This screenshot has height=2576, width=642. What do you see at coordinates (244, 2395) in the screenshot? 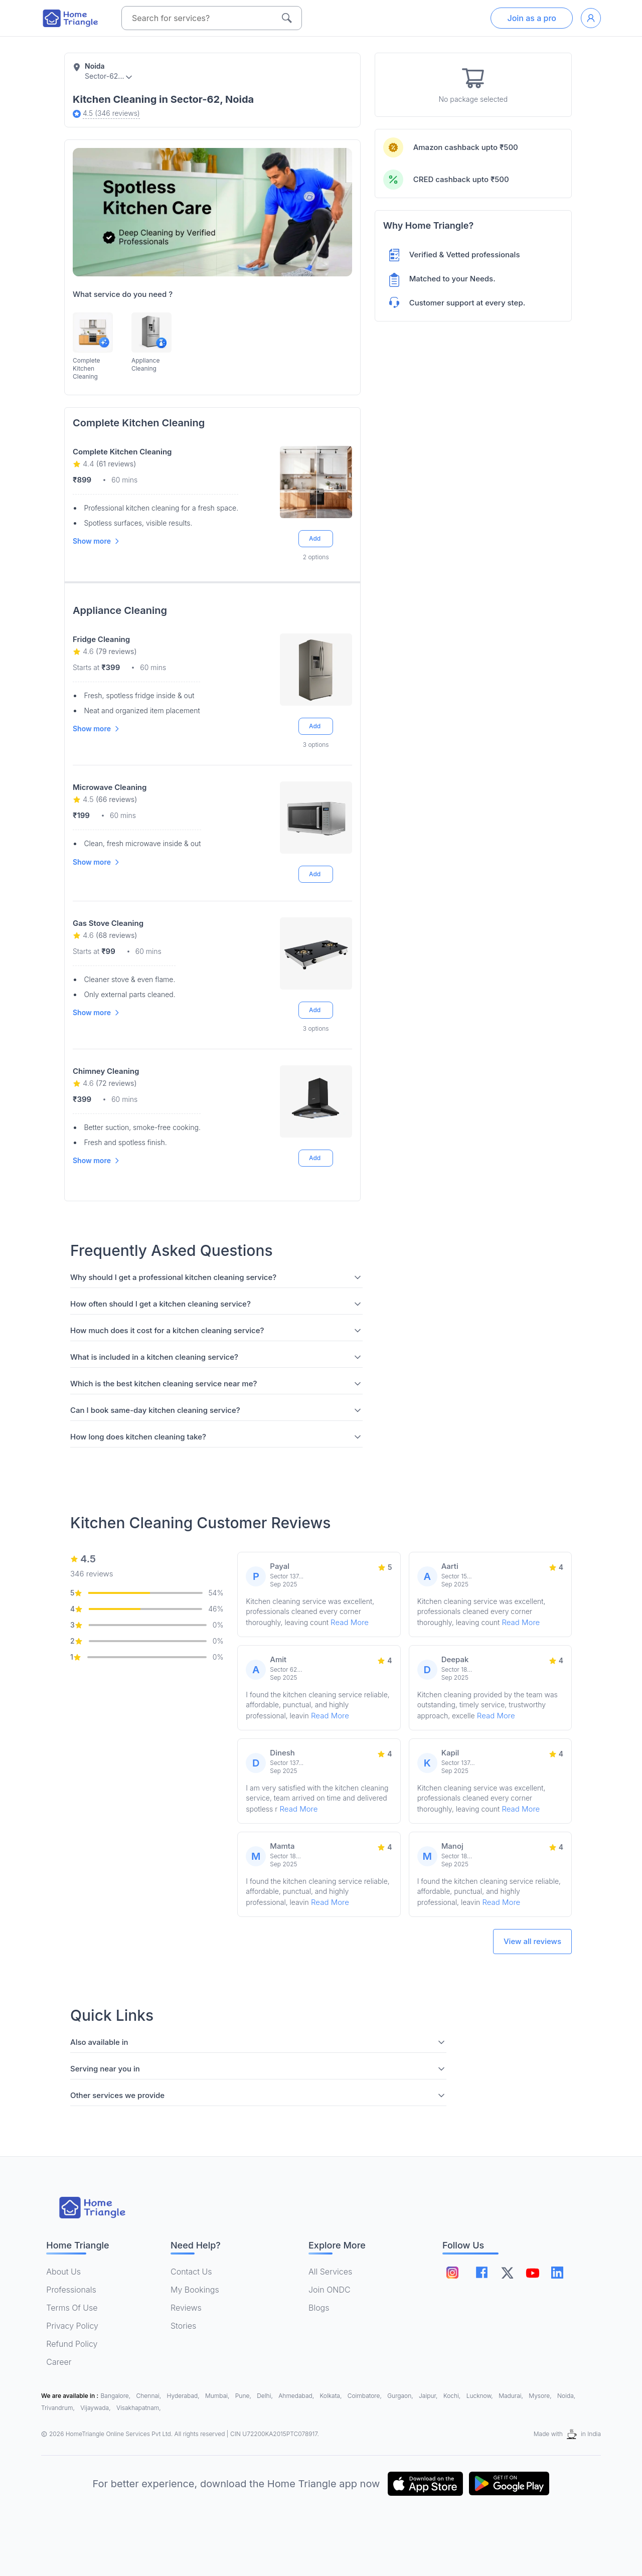
I see `Pune,` at bounding box center [244, 2395].